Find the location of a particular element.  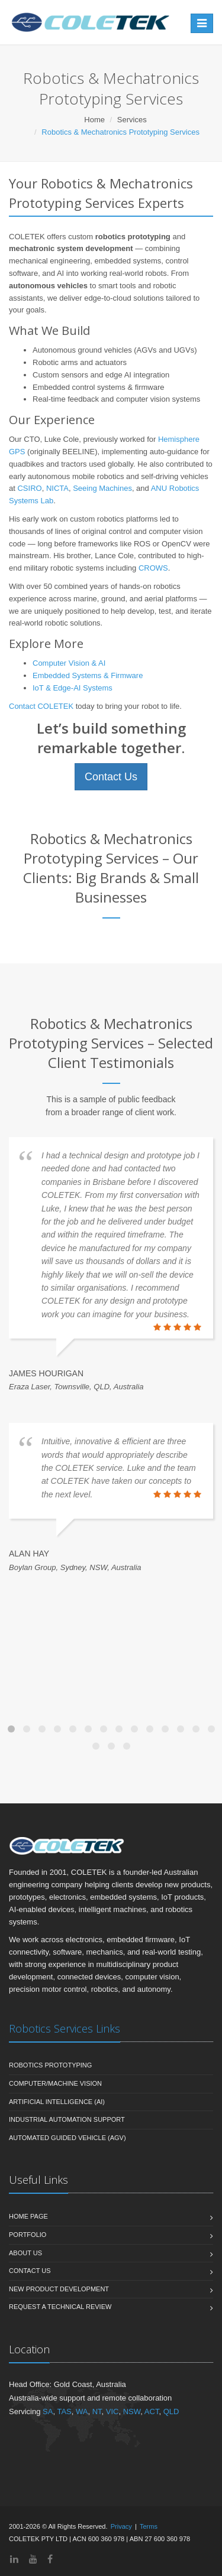

SA is located at coordinates (48, 2411).